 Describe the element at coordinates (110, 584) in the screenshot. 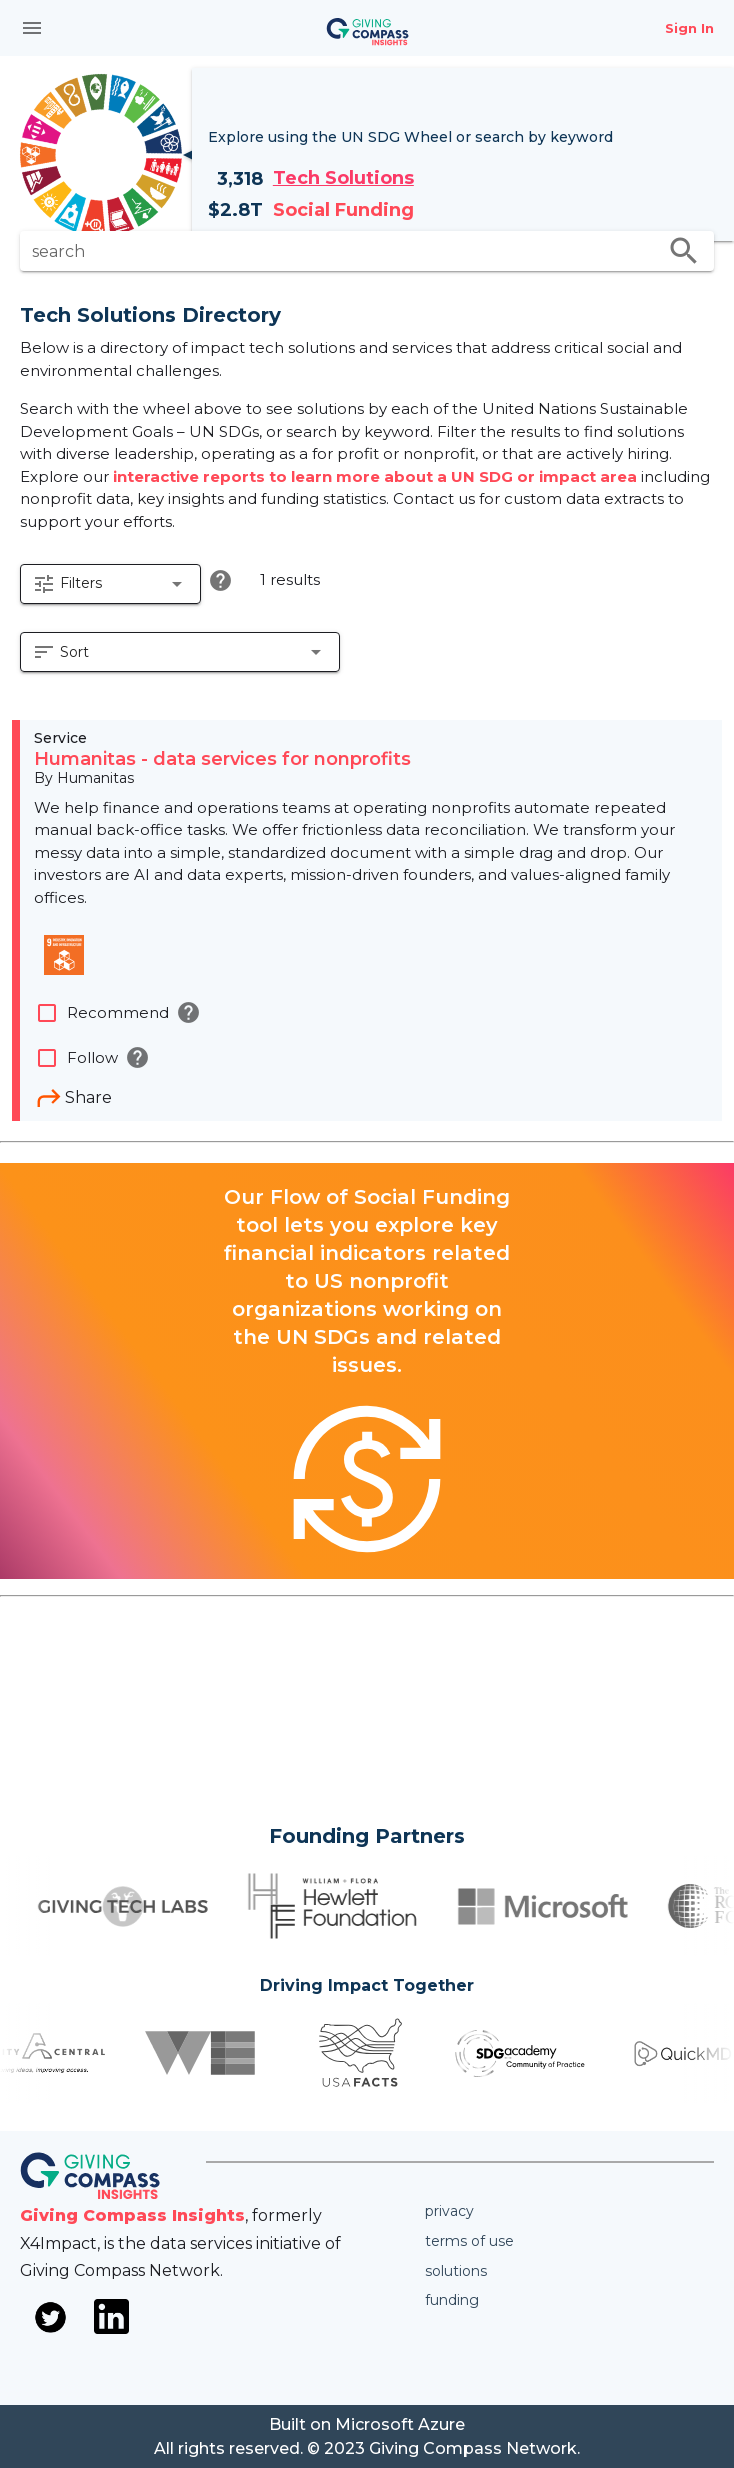

I see `[button]` at that location.